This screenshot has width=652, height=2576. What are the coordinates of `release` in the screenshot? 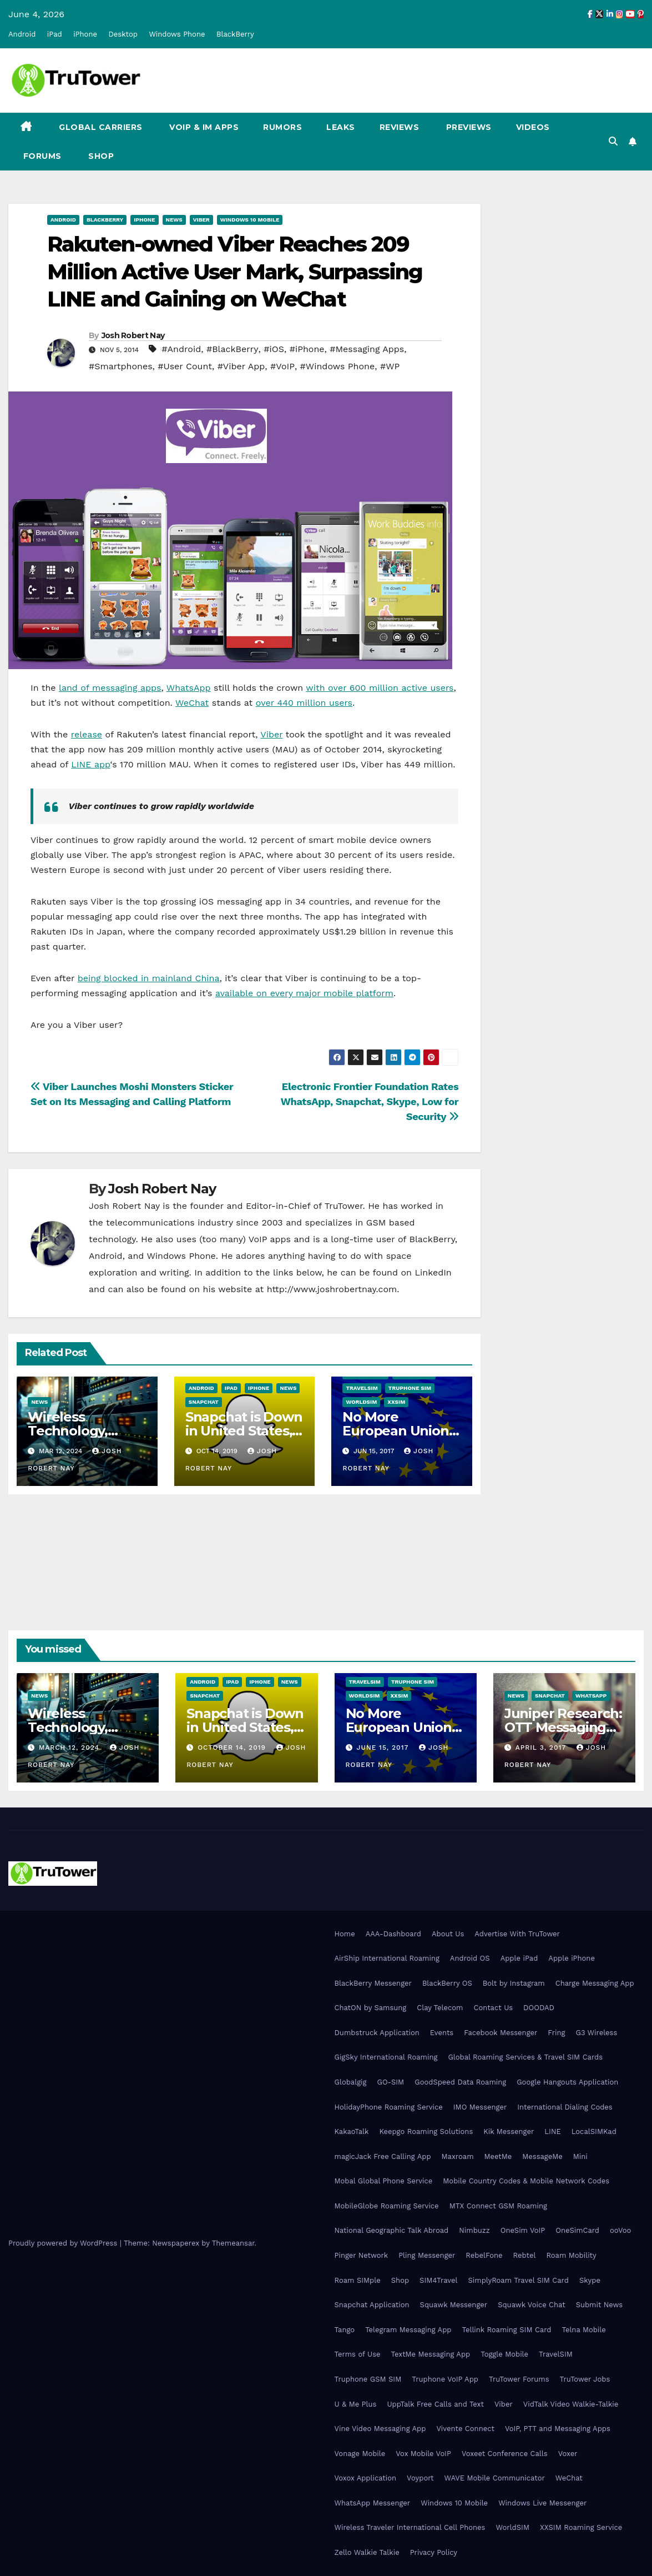 It's located at (86, 734).